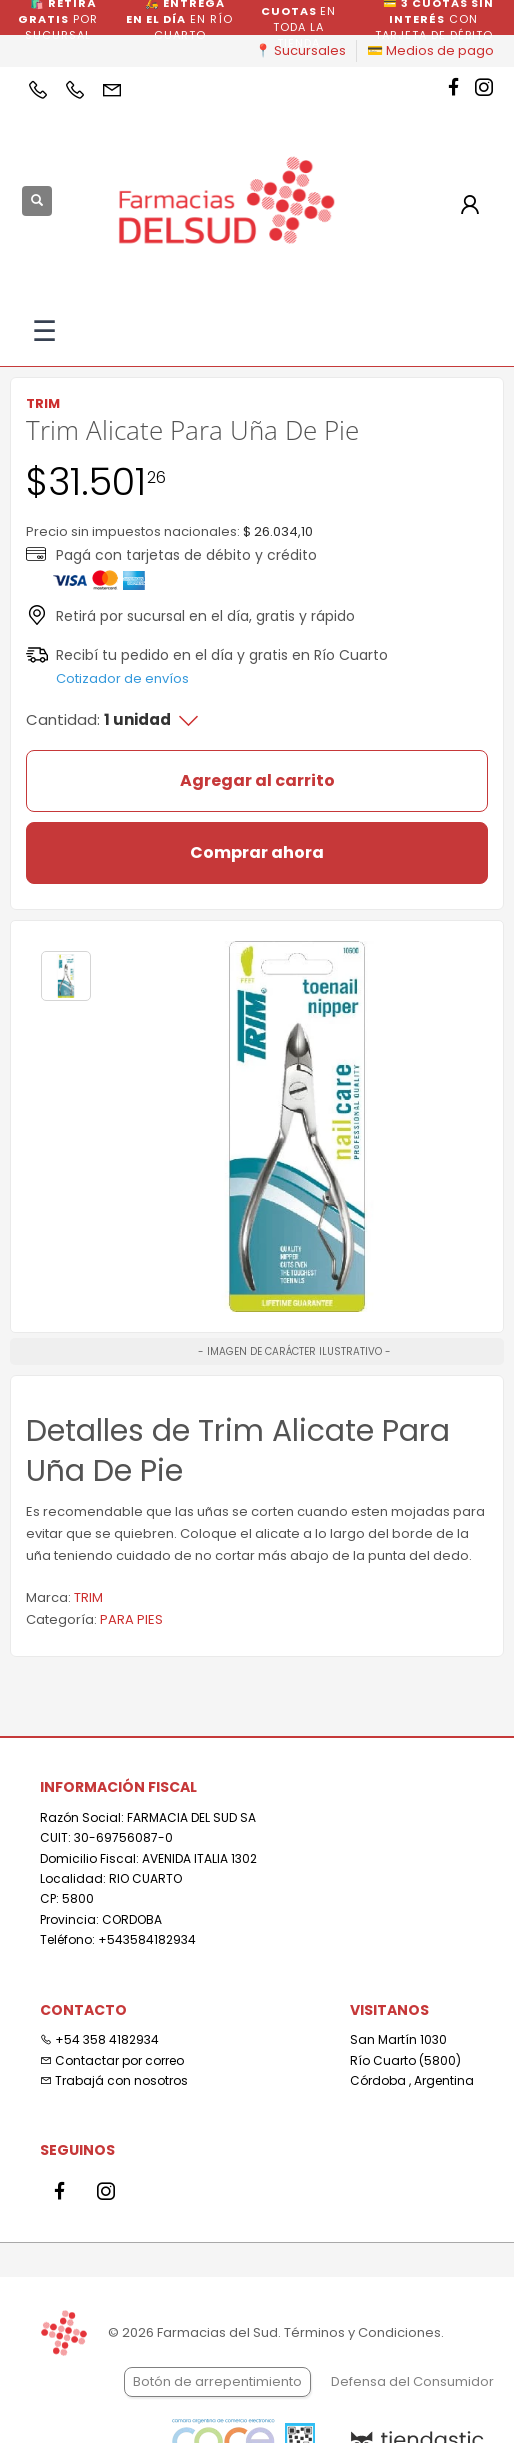  I want to click on TRIM, so click(88, 1597).